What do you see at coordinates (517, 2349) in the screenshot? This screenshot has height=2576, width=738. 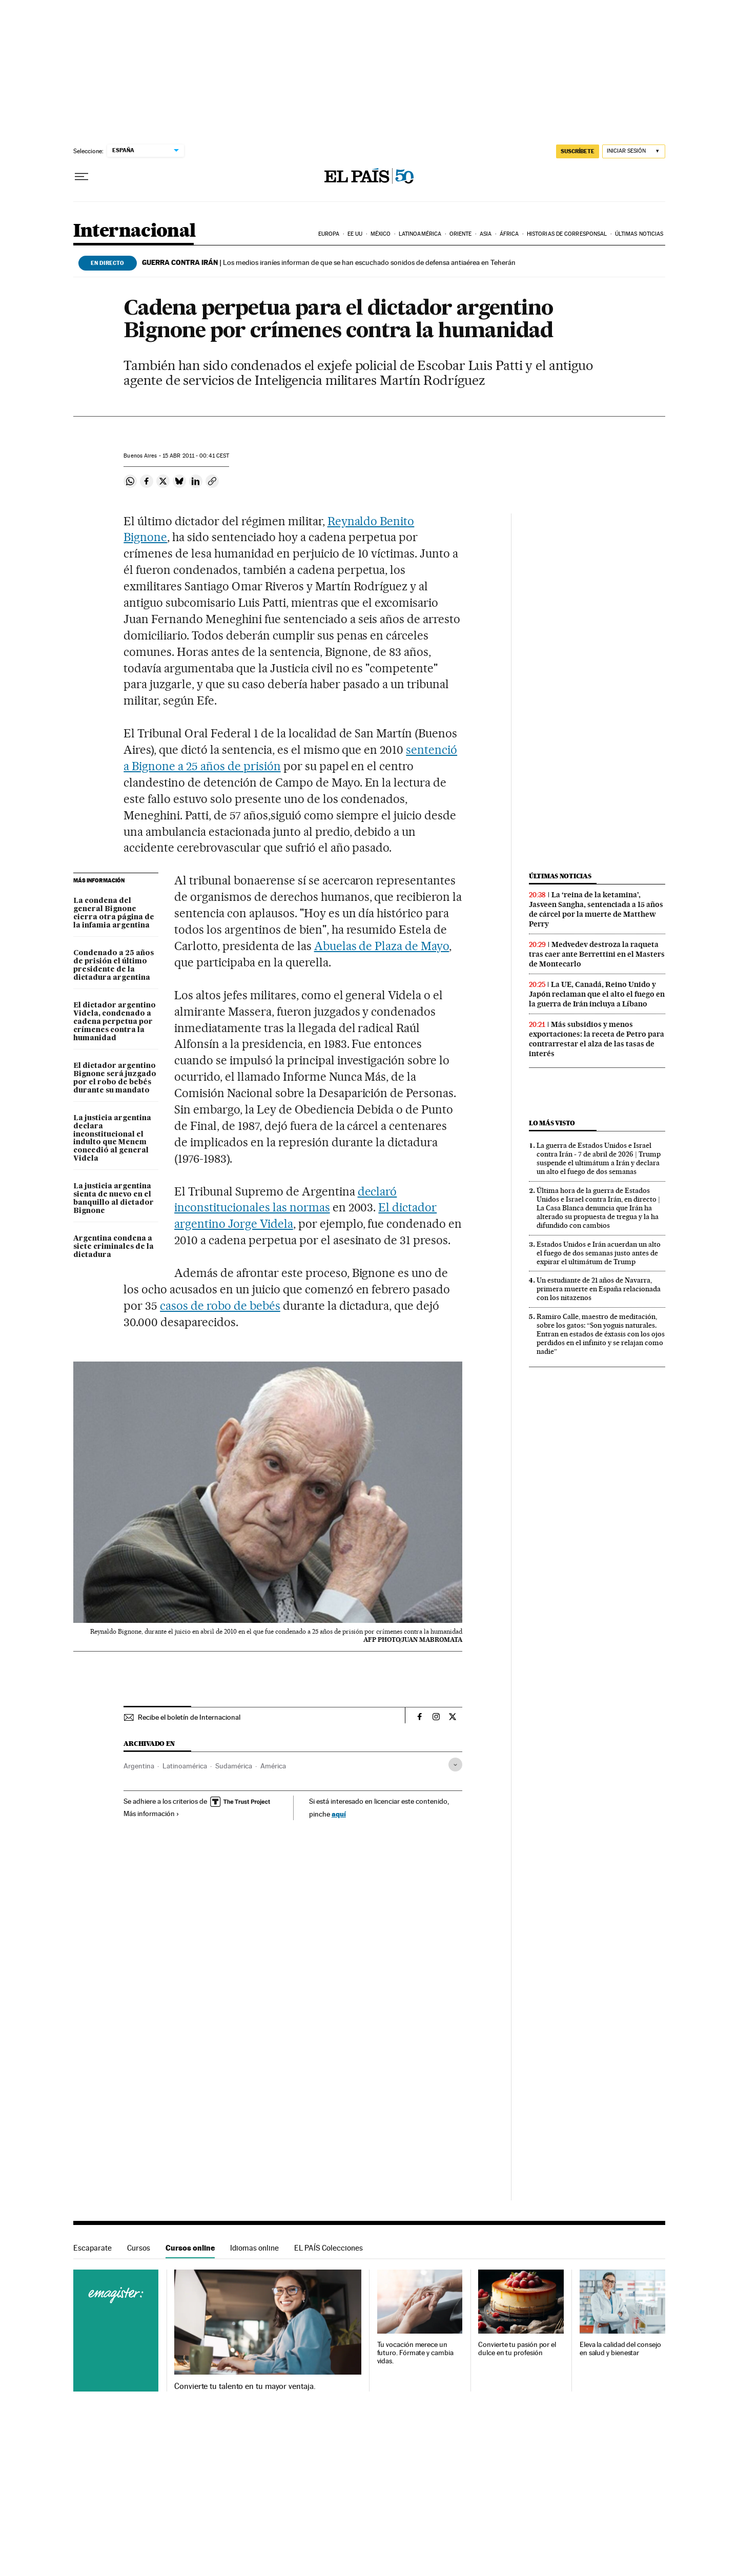 I see `Convierte tu pasión por el dulce en tu profesión` at bounding box center [517, 2349].